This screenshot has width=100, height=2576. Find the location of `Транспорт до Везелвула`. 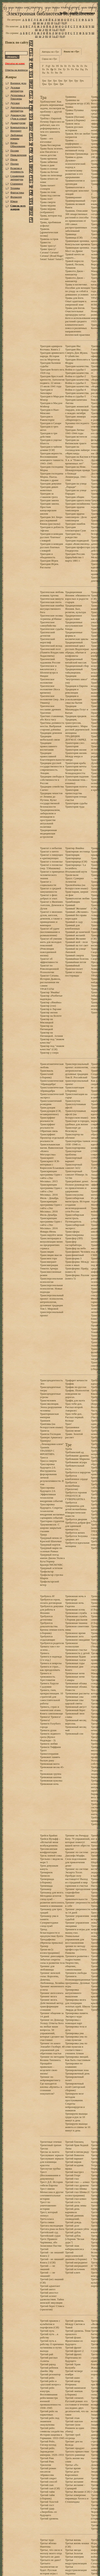

Транспорт до Везелвула is located at coordinates (73, 1129).